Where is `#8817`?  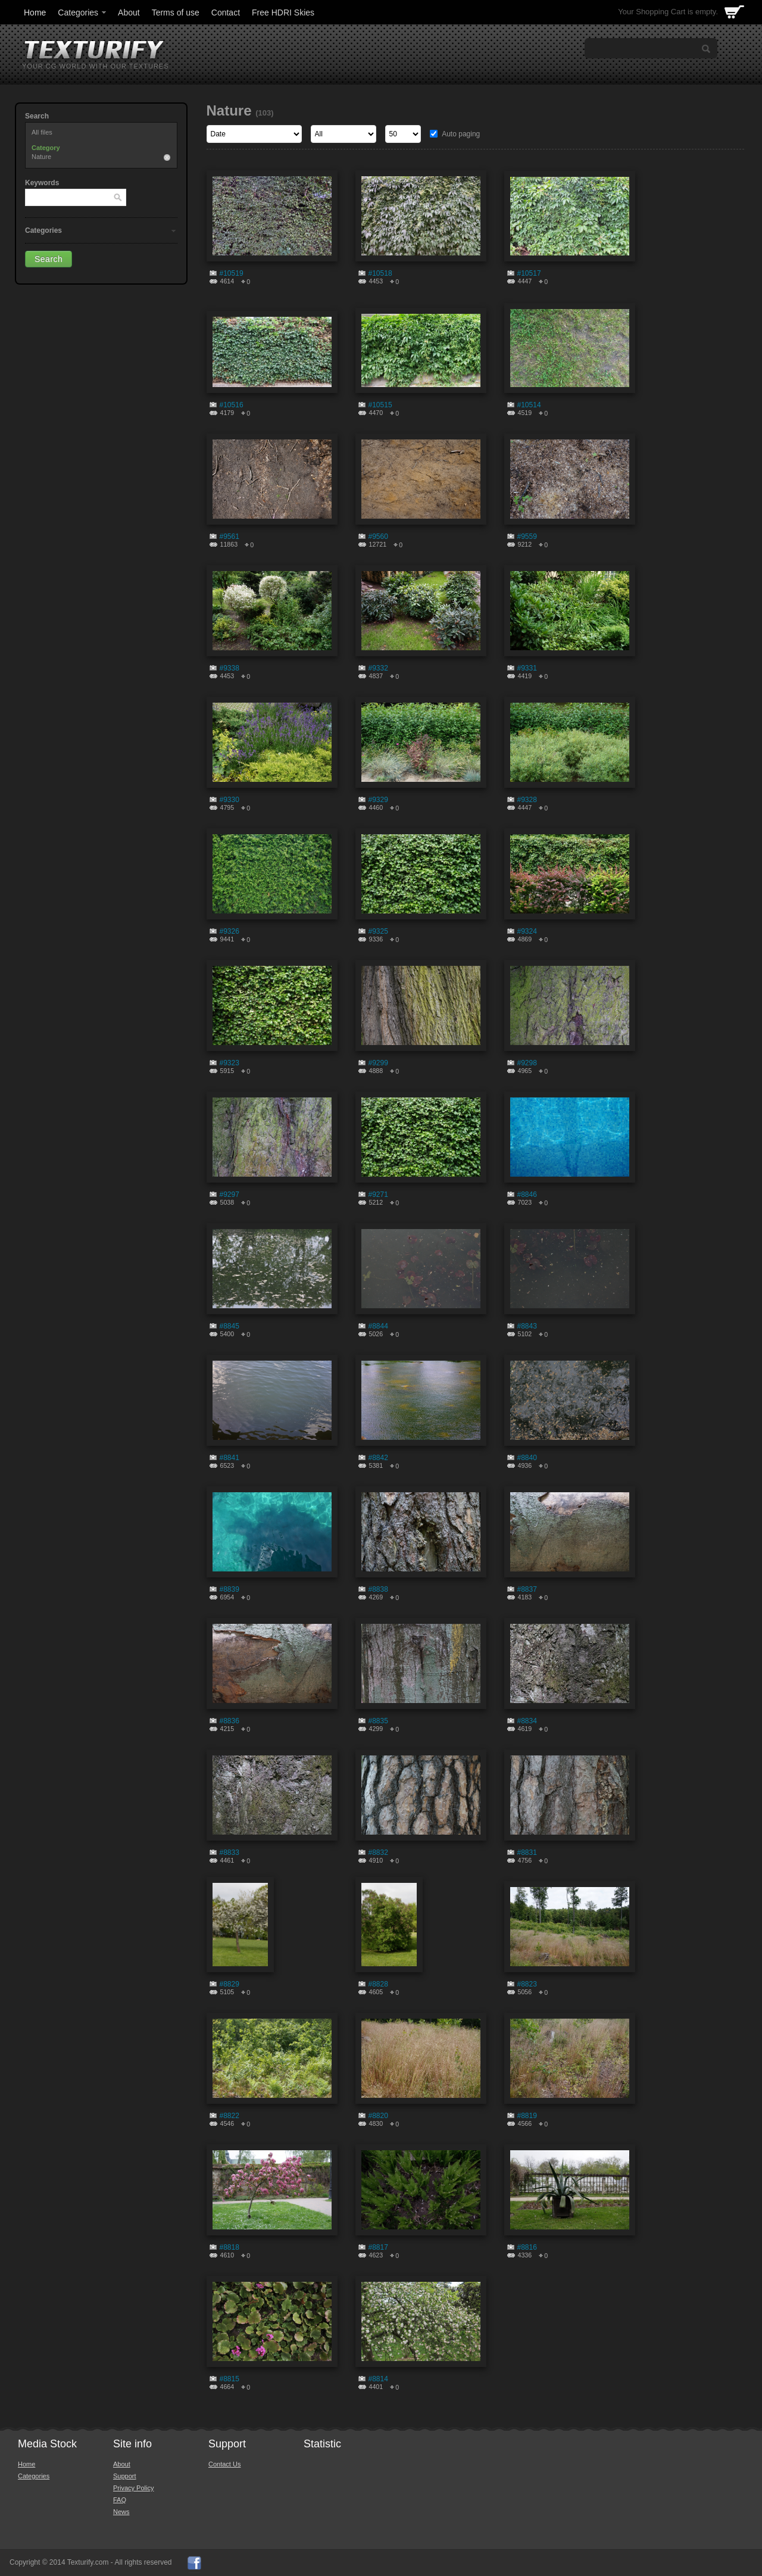 #8817 is located at coordinates (378, 2247).